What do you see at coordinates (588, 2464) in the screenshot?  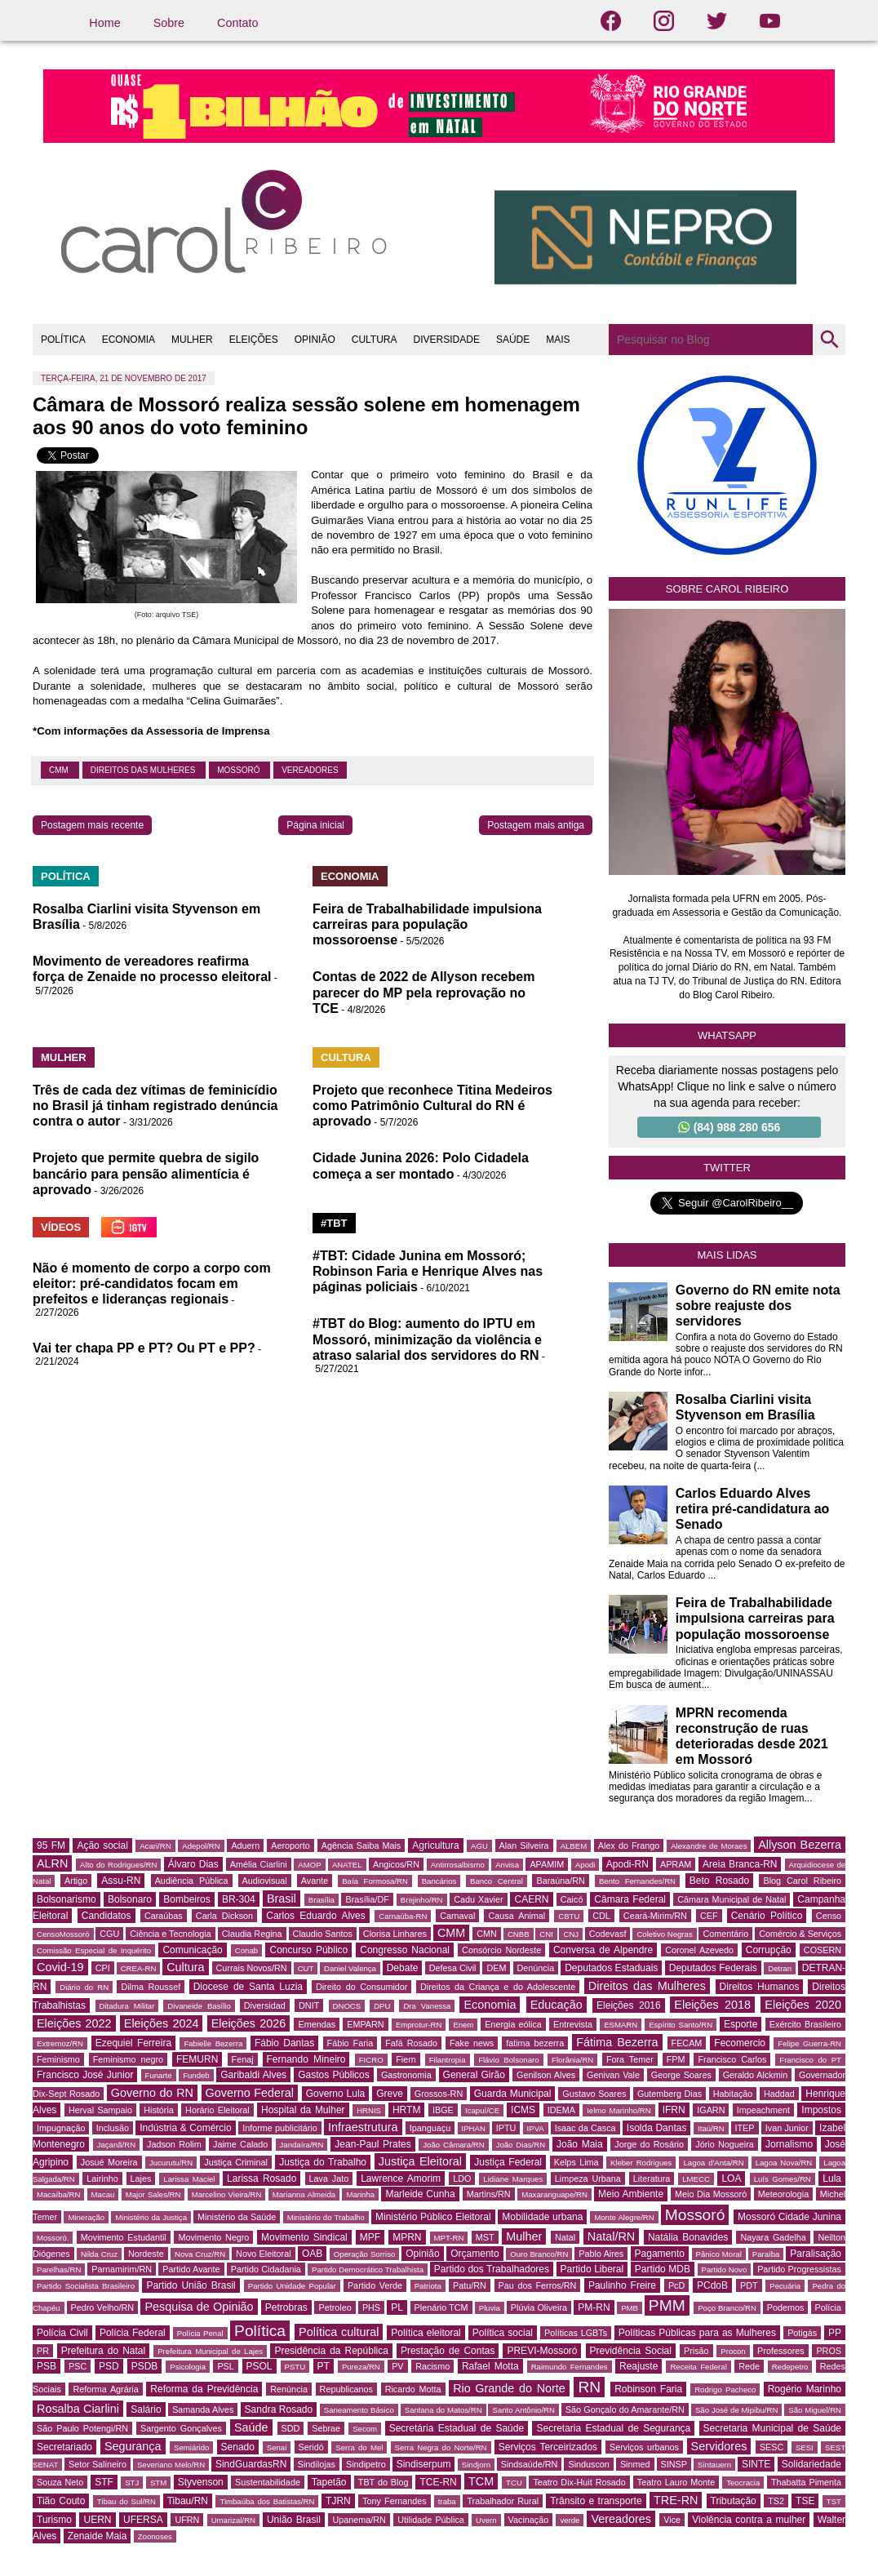 I see `Sinduscon` at bounding box center [588, 2464].